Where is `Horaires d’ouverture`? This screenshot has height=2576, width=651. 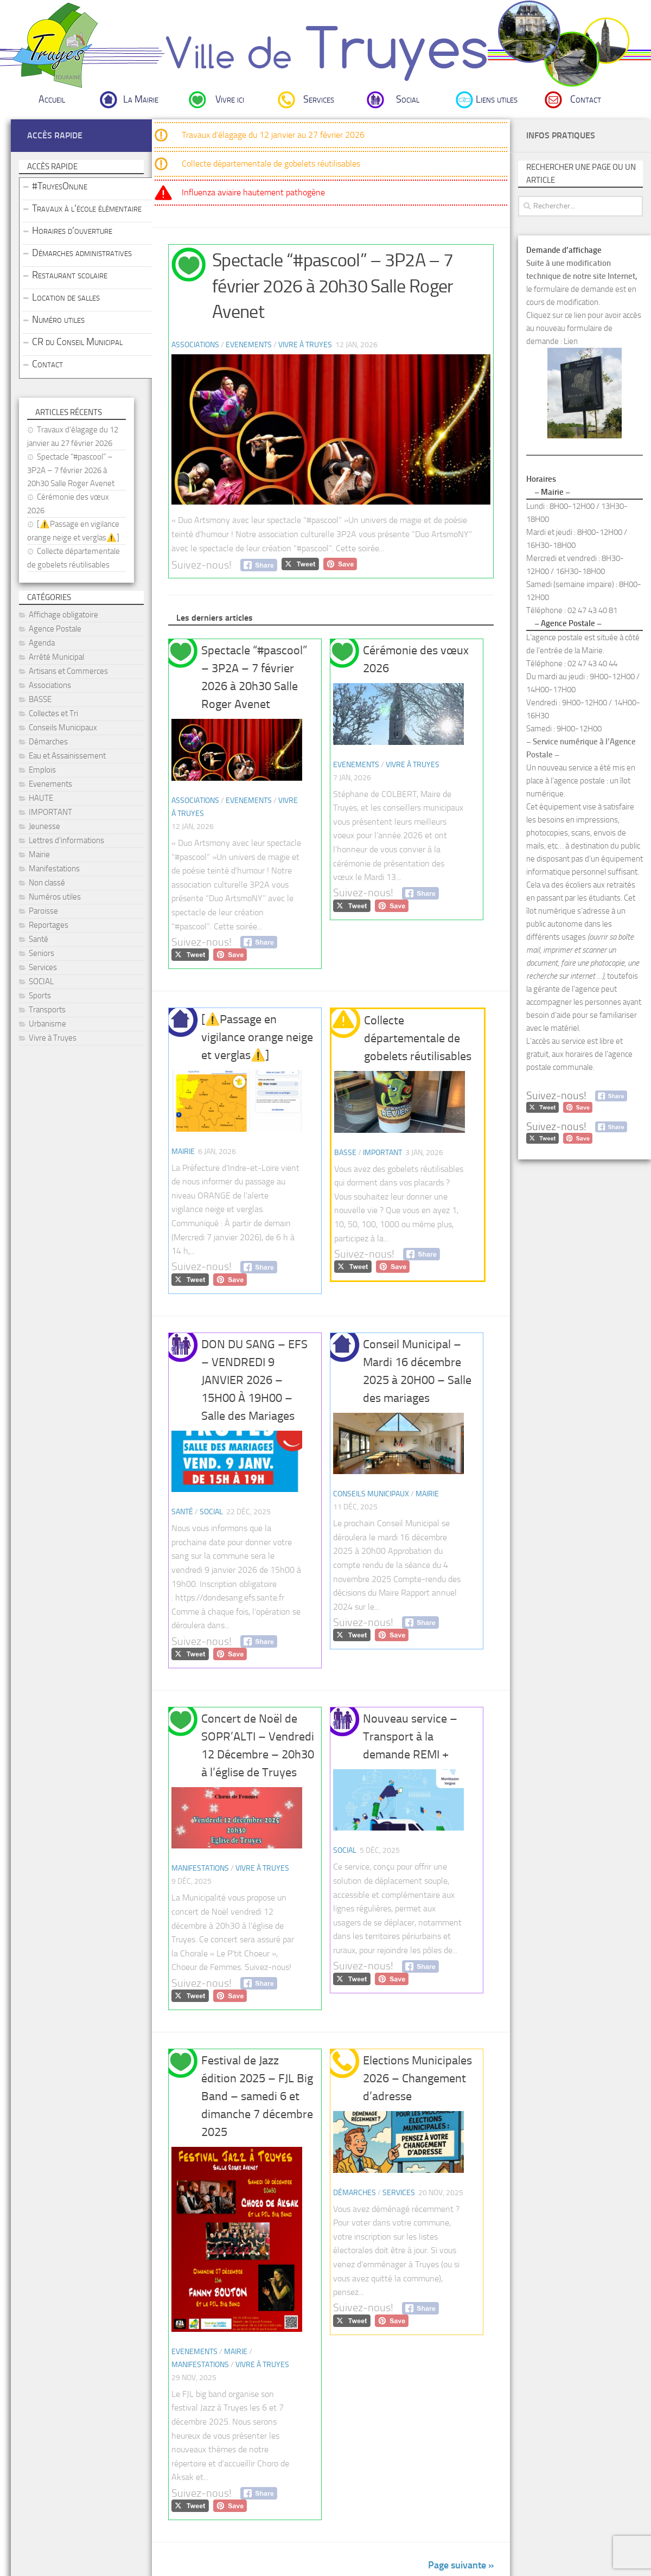 Horaires d’ouverture is located at coordinates (72, 231).